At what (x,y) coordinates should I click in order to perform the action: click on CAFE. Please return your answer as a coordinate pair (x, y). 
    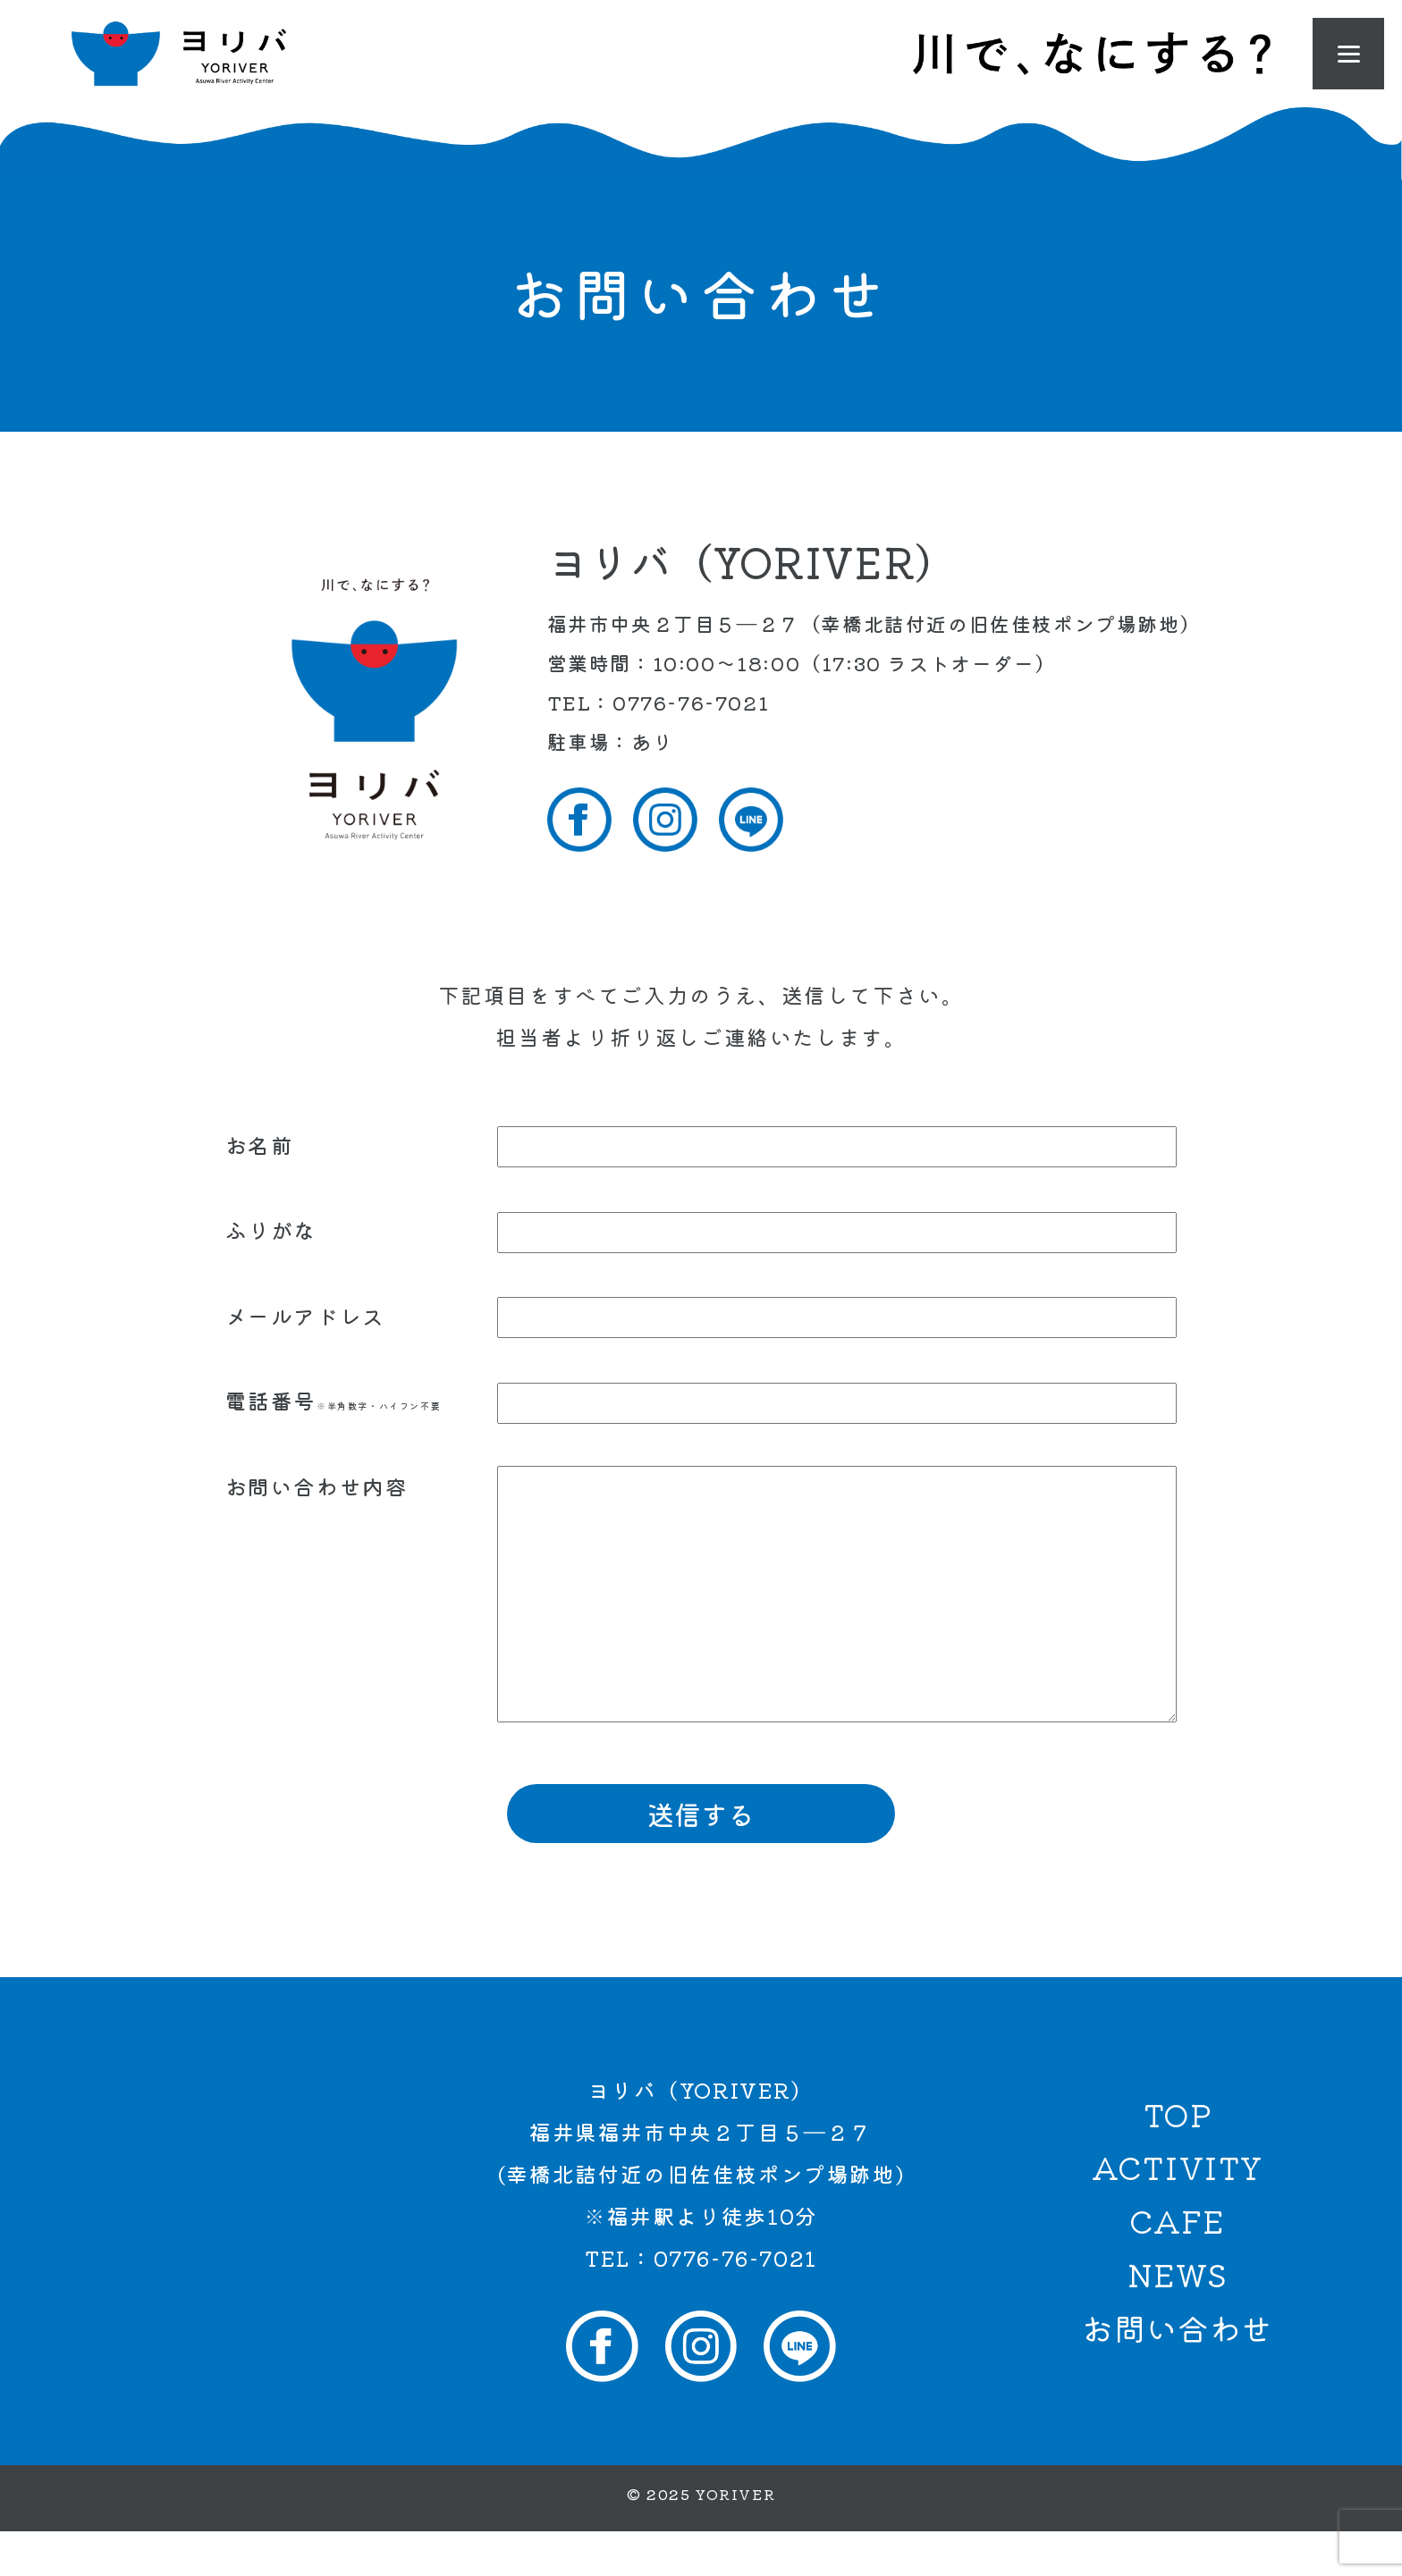
    Looking at the image, I should click on (1177, 2265).